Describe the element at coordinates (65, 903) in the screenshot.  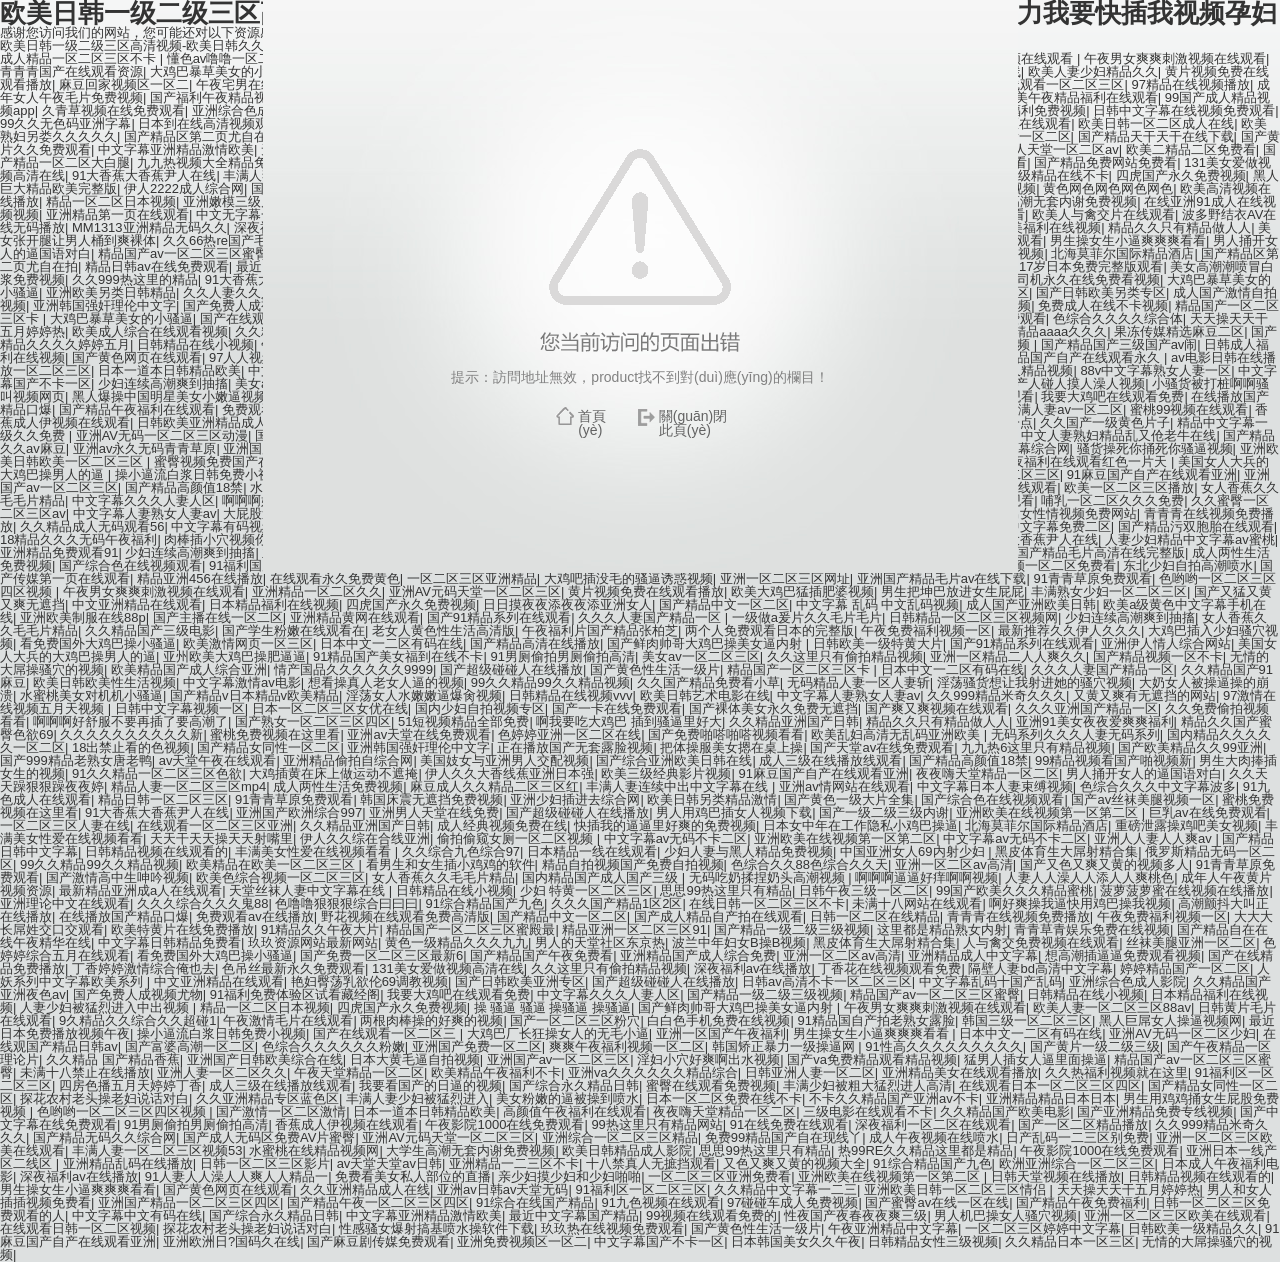
I see `亚洲理论中文在线观看` at that location.